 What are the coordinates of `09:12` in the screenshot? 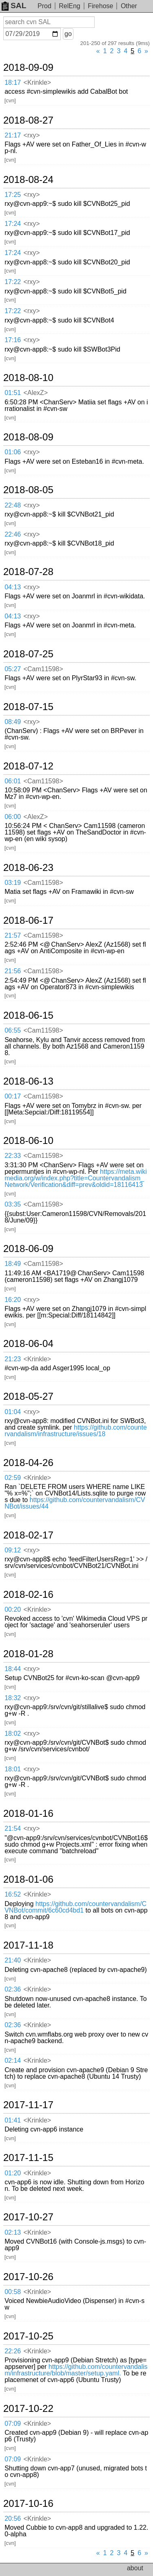 It's located at (12, 1550).